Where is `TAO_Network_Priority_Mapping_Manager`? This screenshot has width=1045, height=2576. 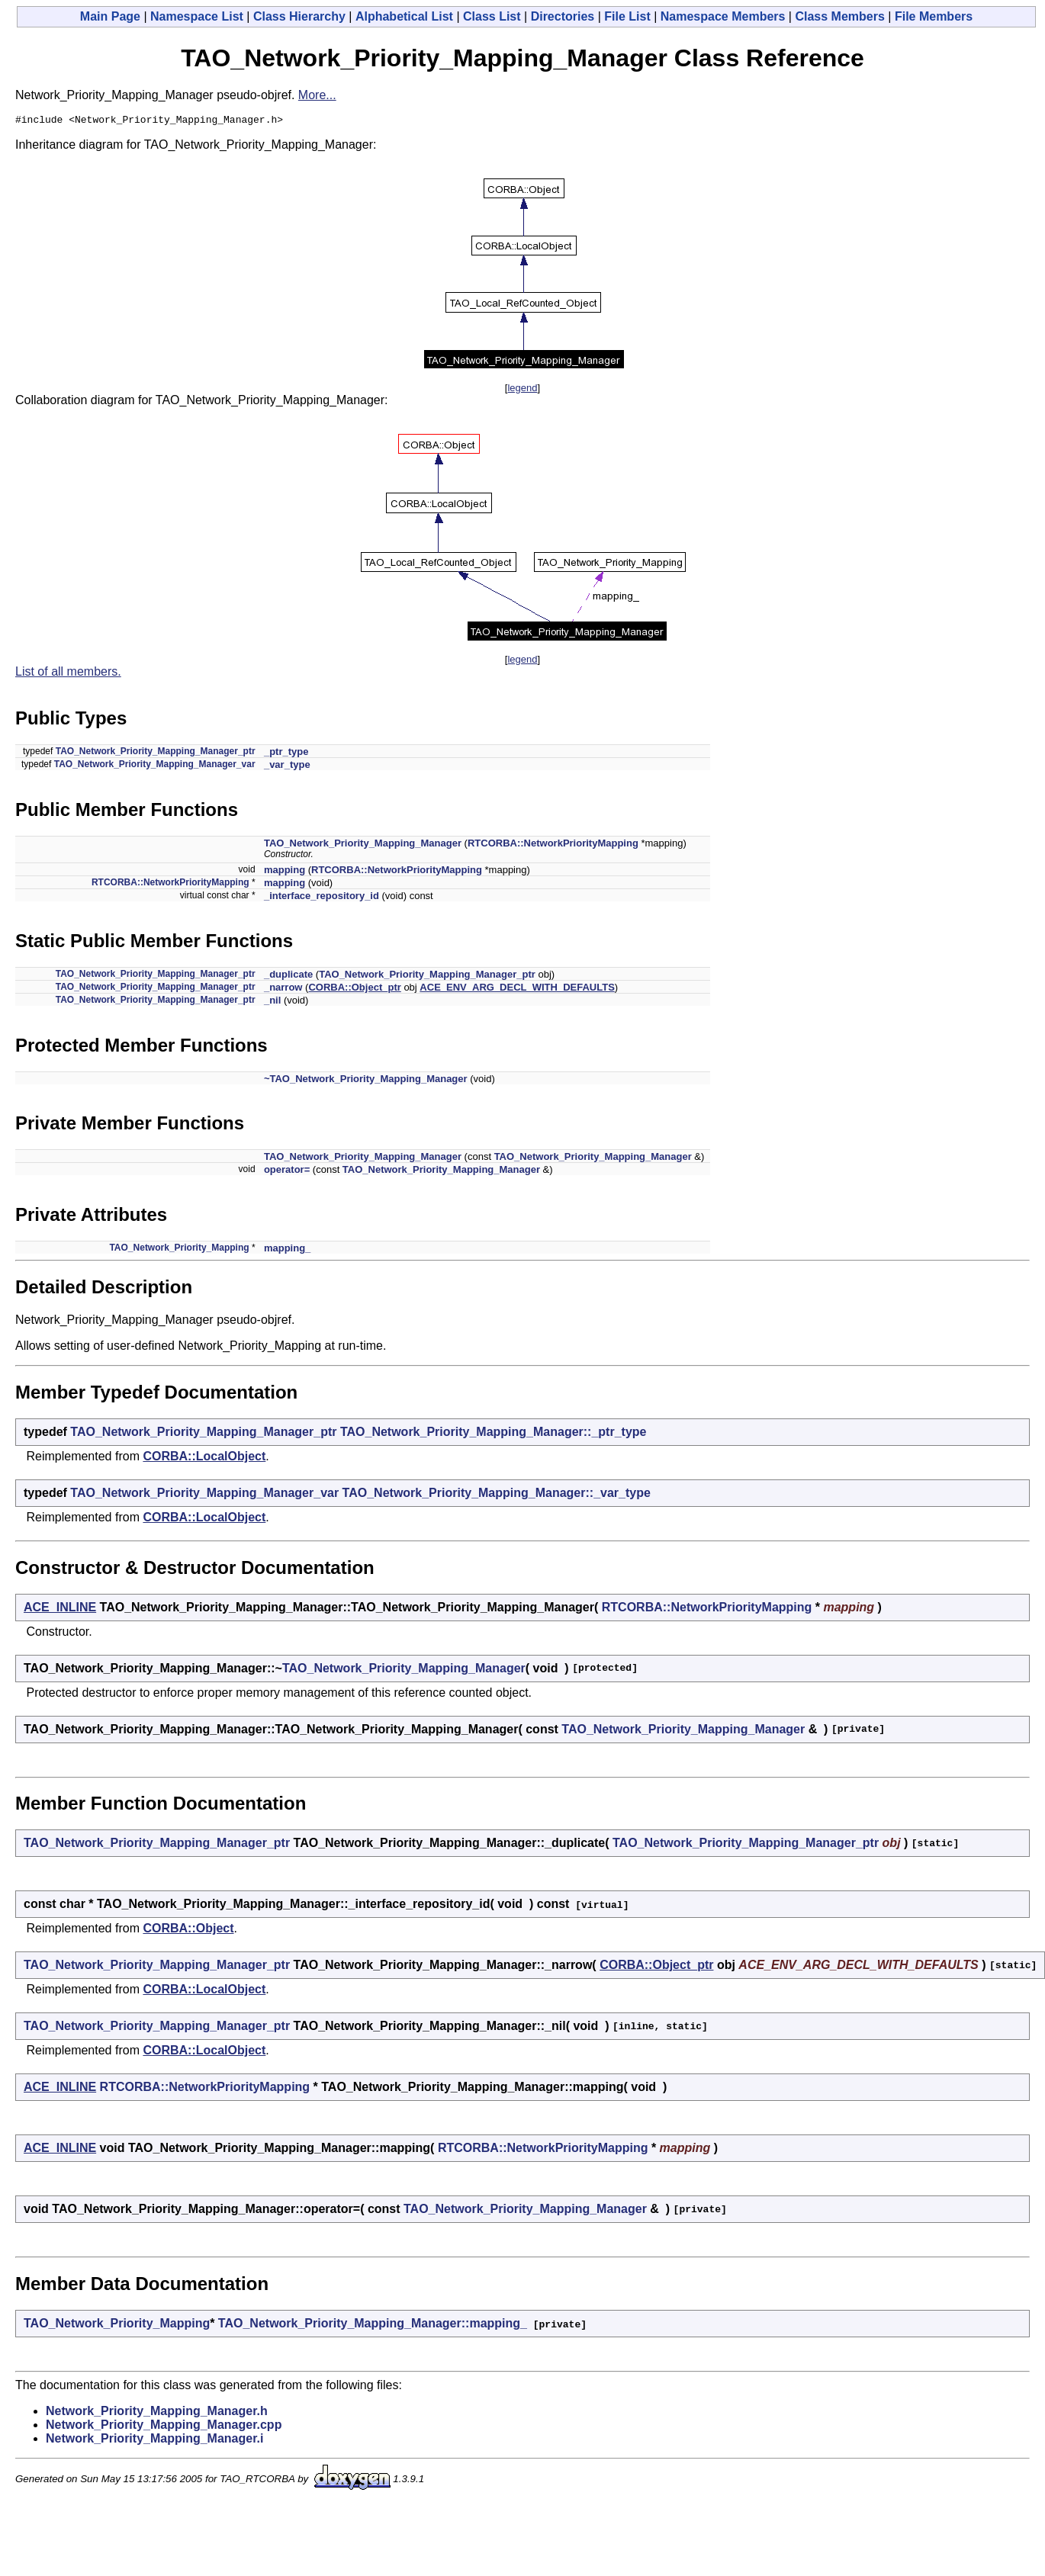
TAO_Network_Priority_Mapping_Manager is located at coordinates (362, 845).